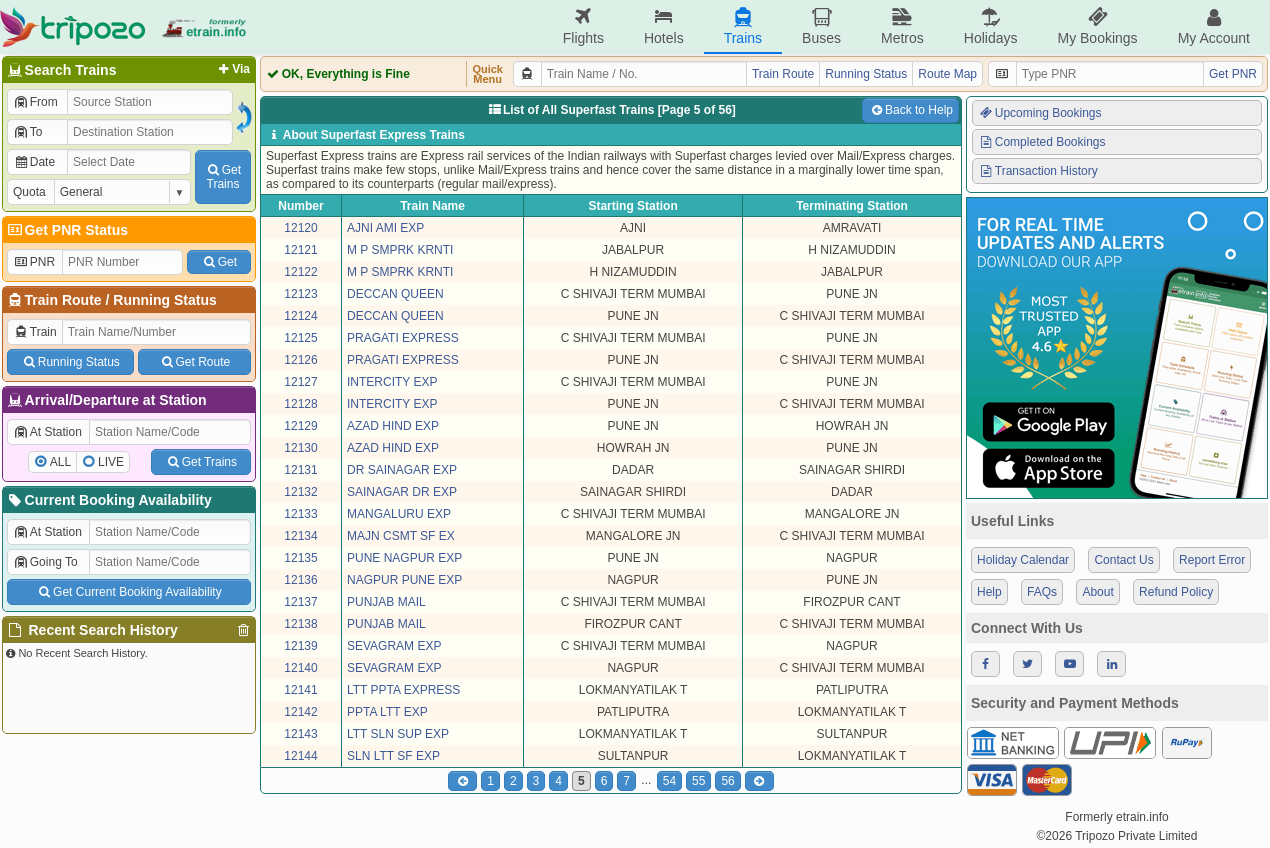  Describe the element at coordinates (300, 734) in the screenshot. I see `12143` at that location.